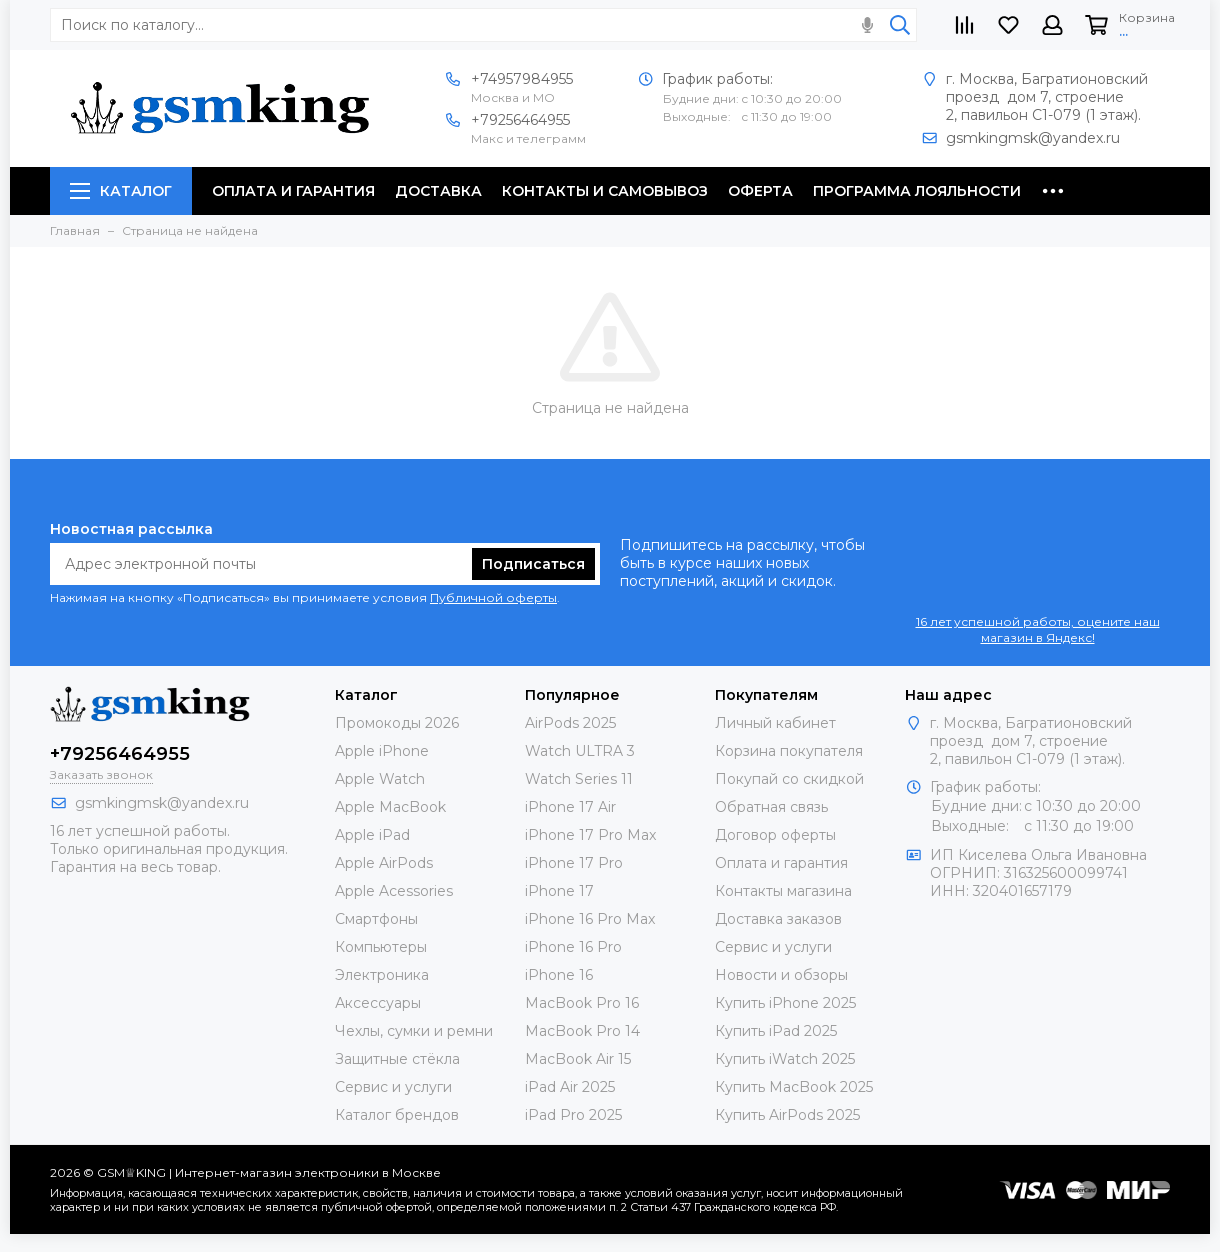  What do you see at coordinates (293, 191) in the screenshot?
I see `Оплата и гарантия` at bounding box center [293, 191].